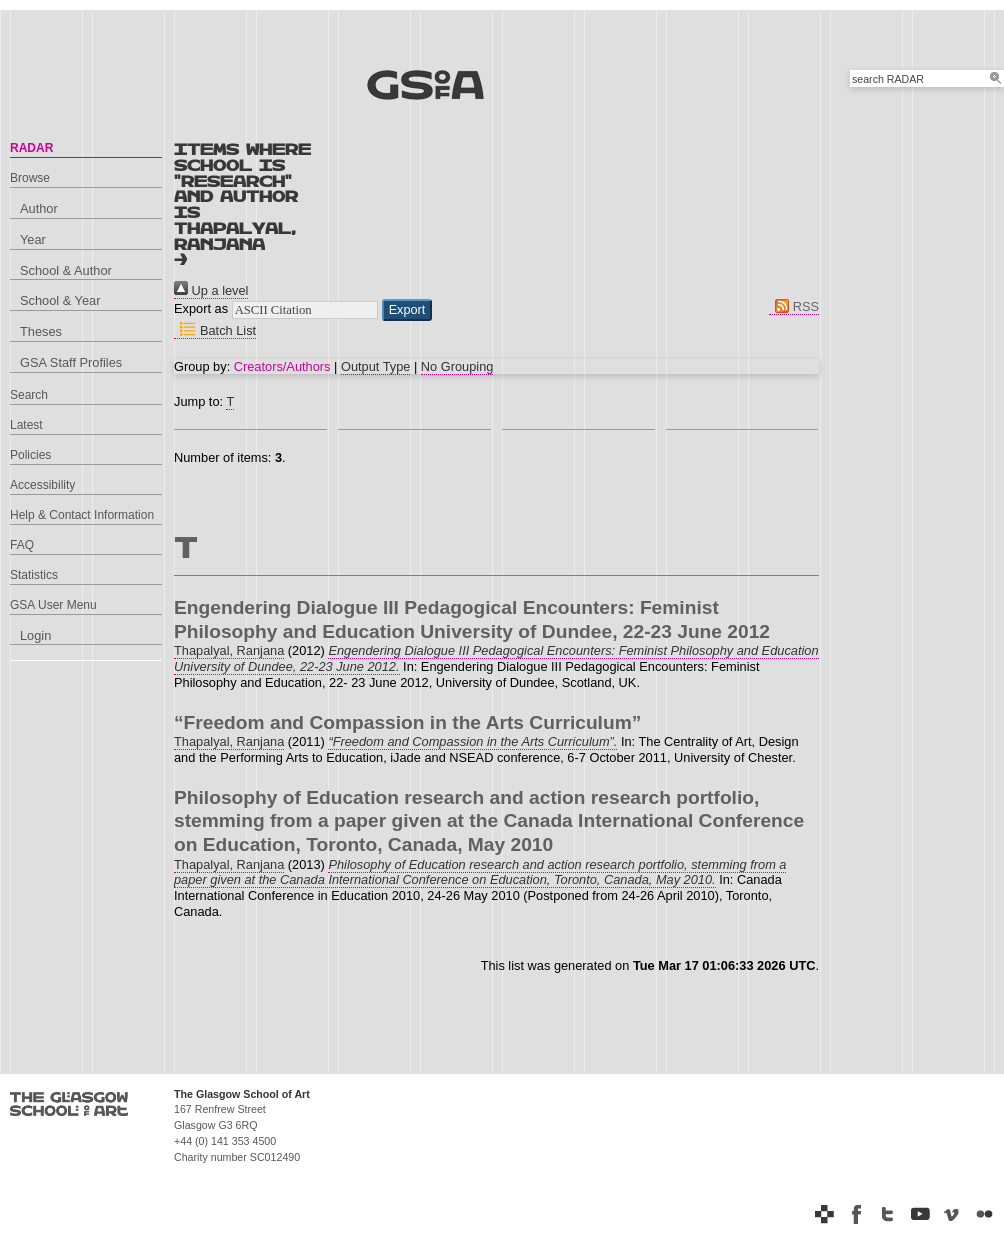 This screenshot has width=1004, height=1248. I want to click on Help & Contact Information, so click(82, 515).